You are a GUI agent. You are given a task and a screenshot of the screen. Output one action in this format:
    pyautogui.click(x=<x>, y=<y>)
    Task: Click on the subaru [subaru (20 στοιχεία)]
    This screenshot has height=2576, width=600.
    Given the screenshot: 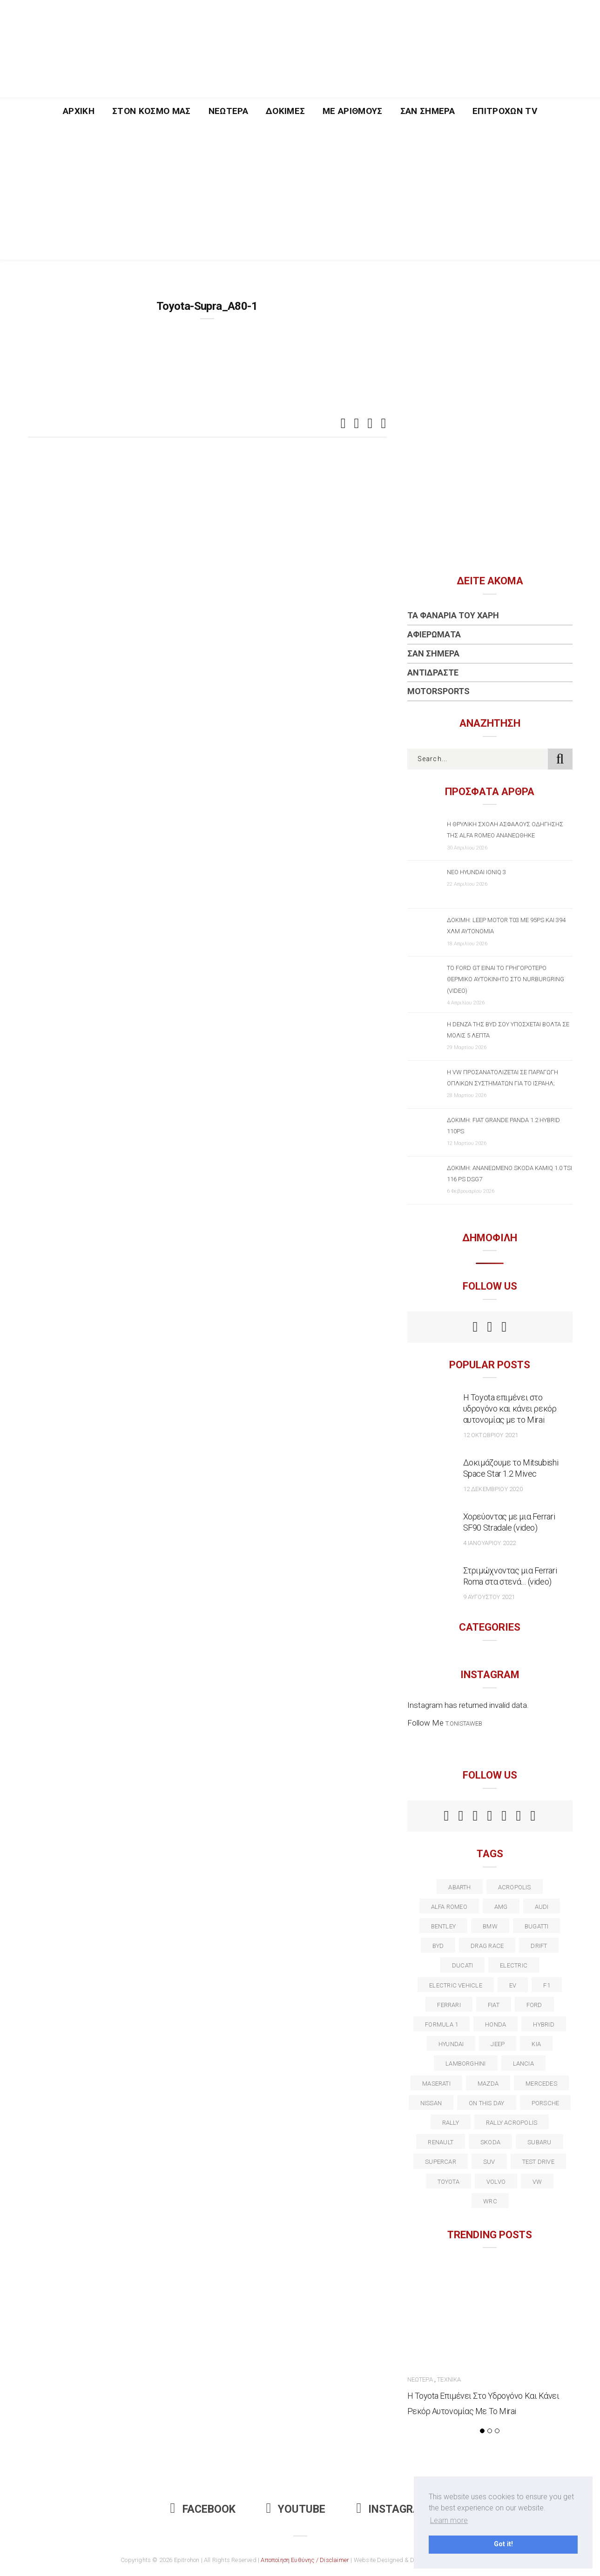 What is the action you would take?
    pyautogui.click(x=539, y=2142)
    